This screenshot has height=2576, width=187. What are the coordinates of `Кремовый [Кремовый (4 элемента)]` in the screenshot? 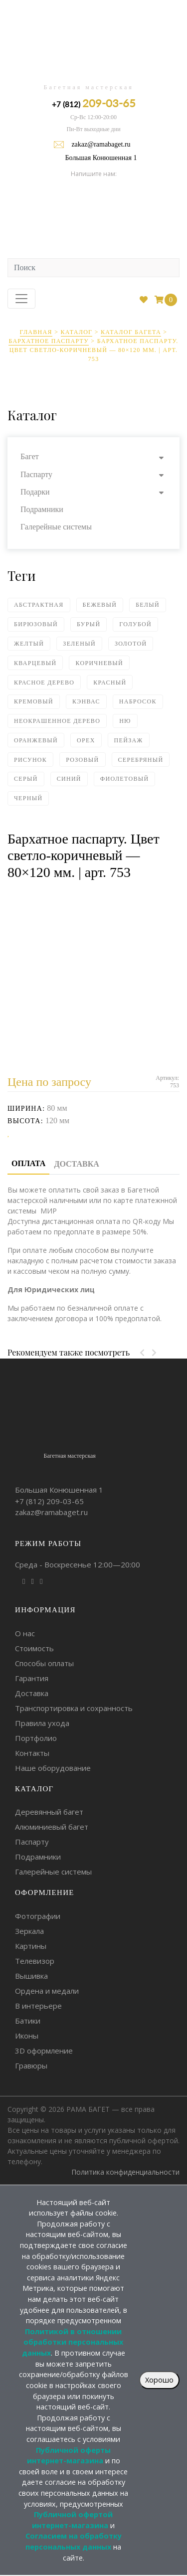 It's located at (33, 701).